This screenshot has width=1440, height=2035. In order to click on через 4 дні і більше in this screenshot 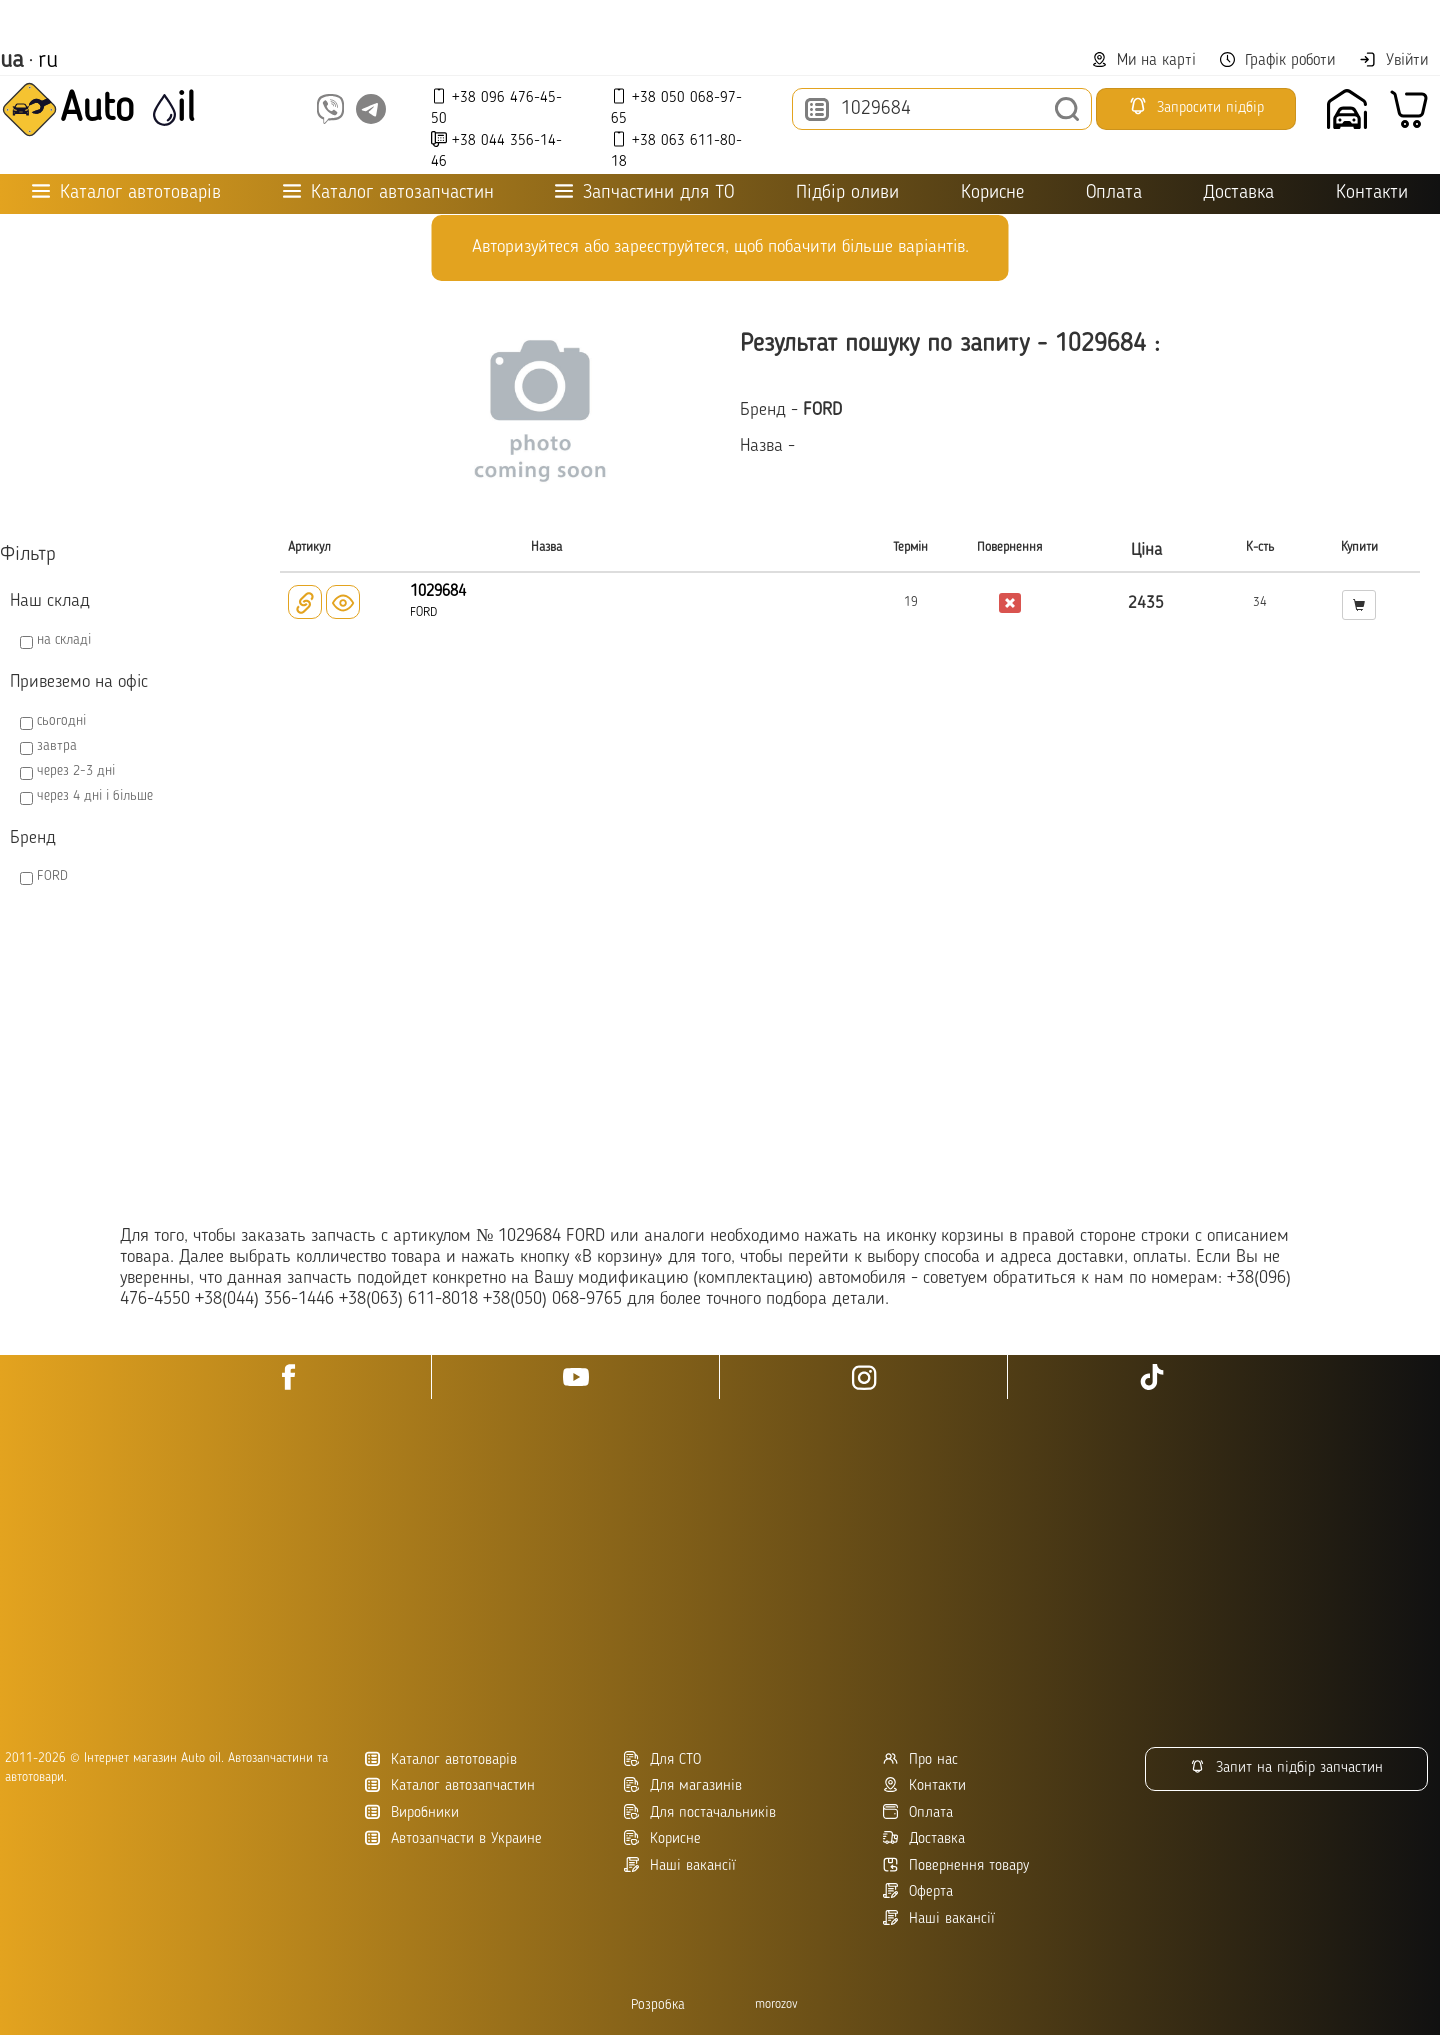, I will do `click(95, 796)`.